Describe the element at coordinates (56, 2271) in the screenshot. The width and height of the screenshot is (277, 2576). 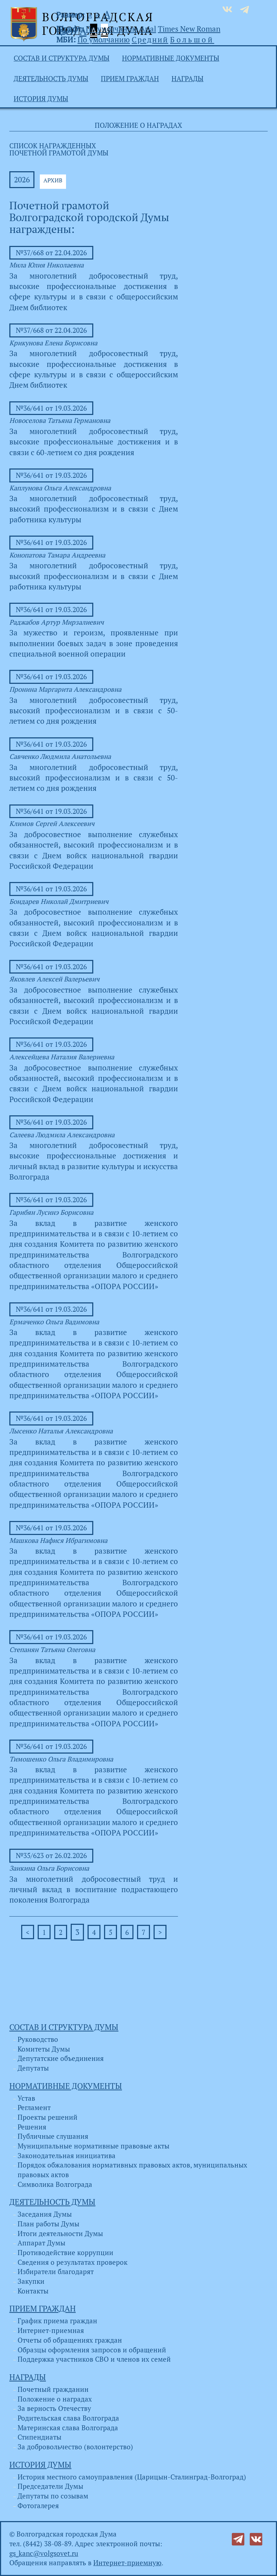
I see `Избиратели благодарят` at that location.